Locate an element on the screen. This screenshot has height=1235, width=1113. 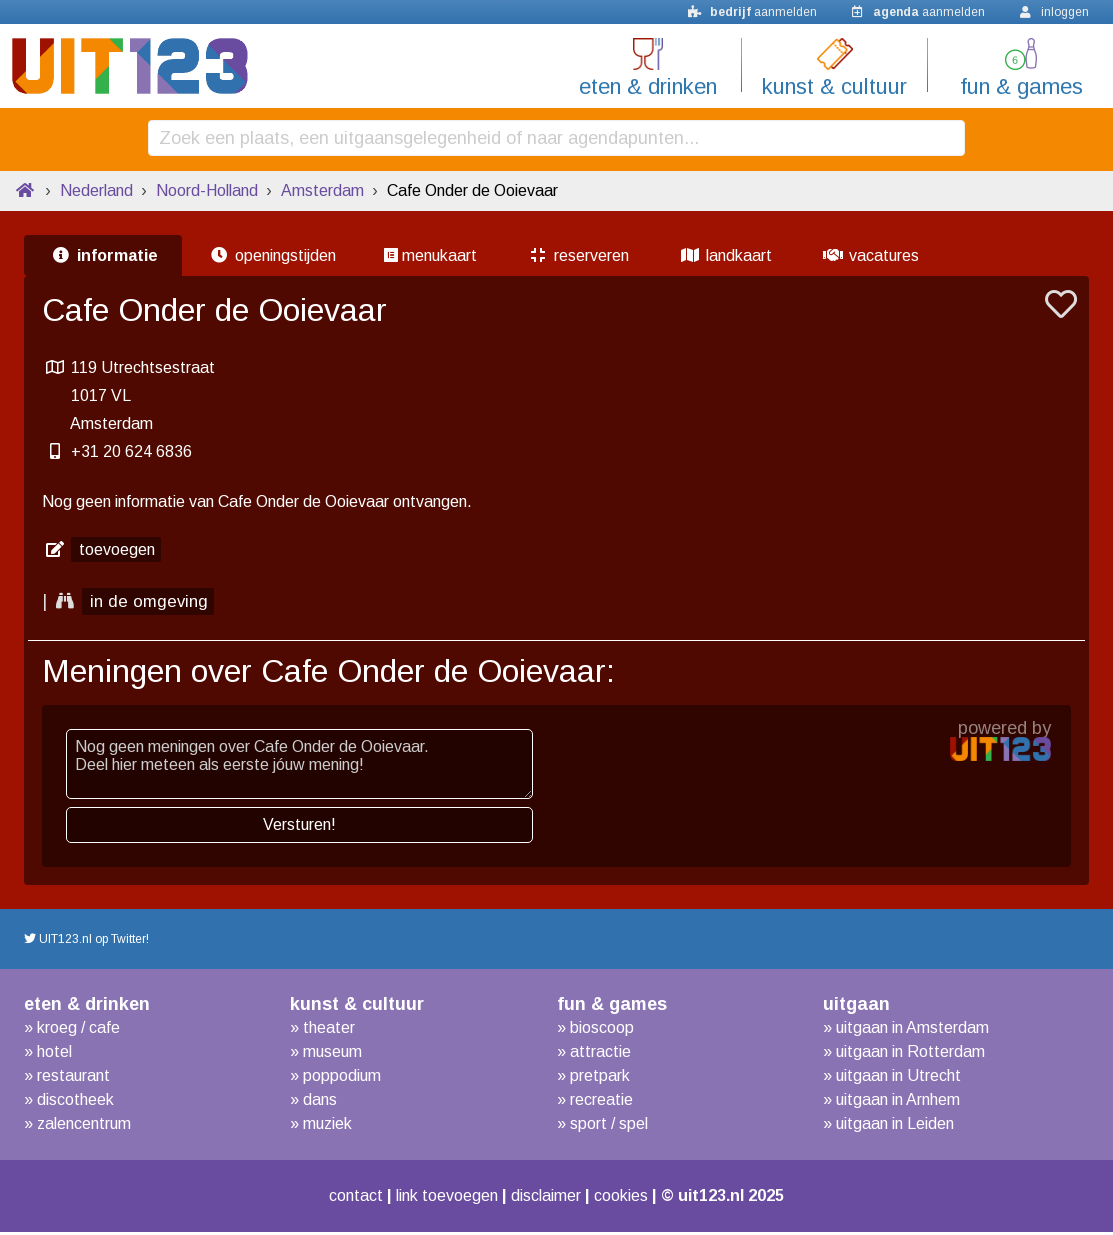
recreatie is located at coordinates (601, 1102).